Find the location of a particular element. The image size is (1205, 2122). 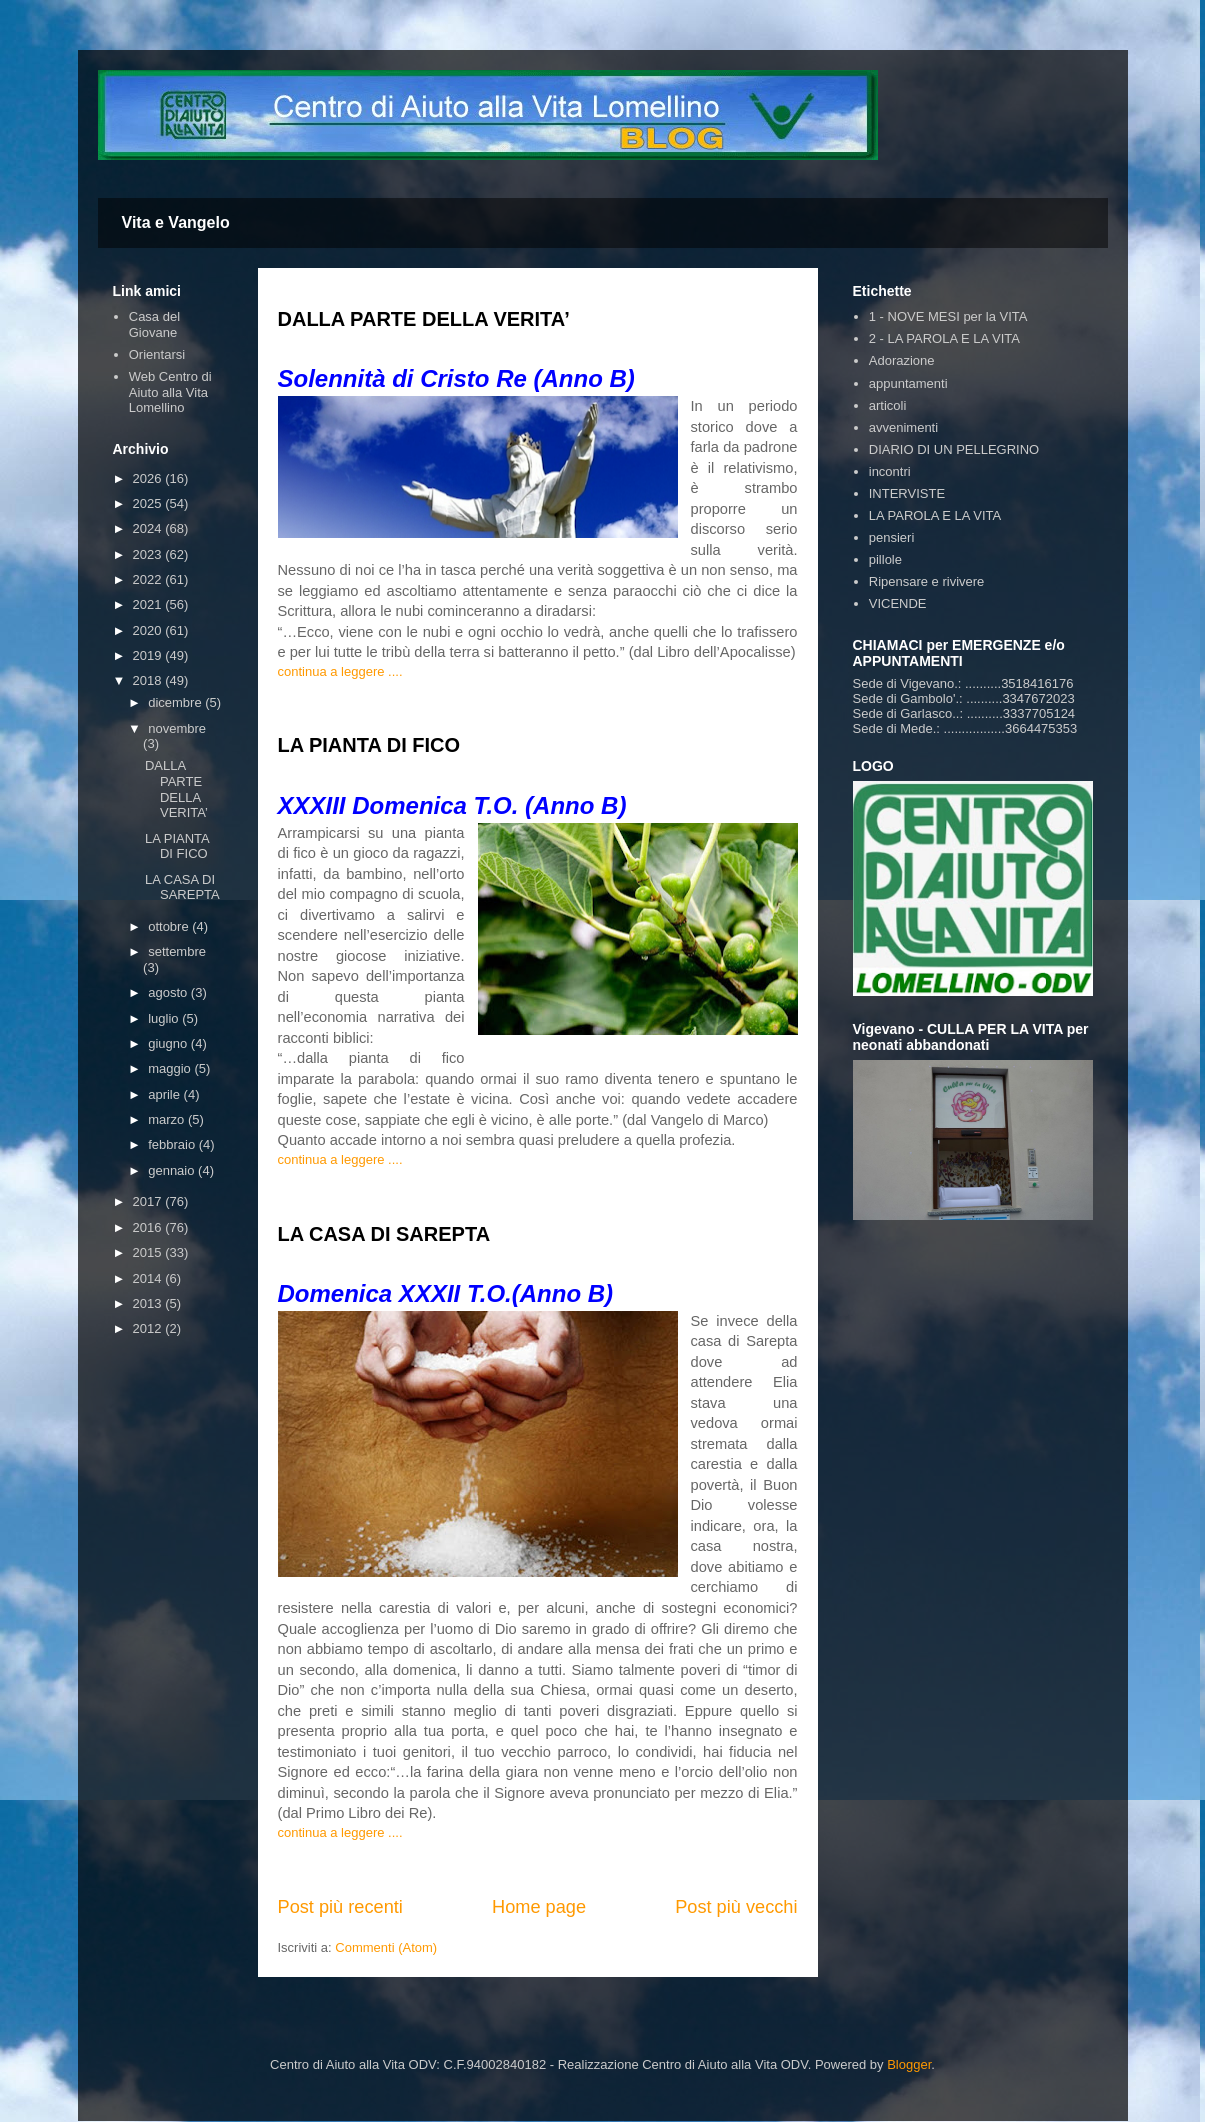

Post più vecchi is located at coordinates (736, 1907).